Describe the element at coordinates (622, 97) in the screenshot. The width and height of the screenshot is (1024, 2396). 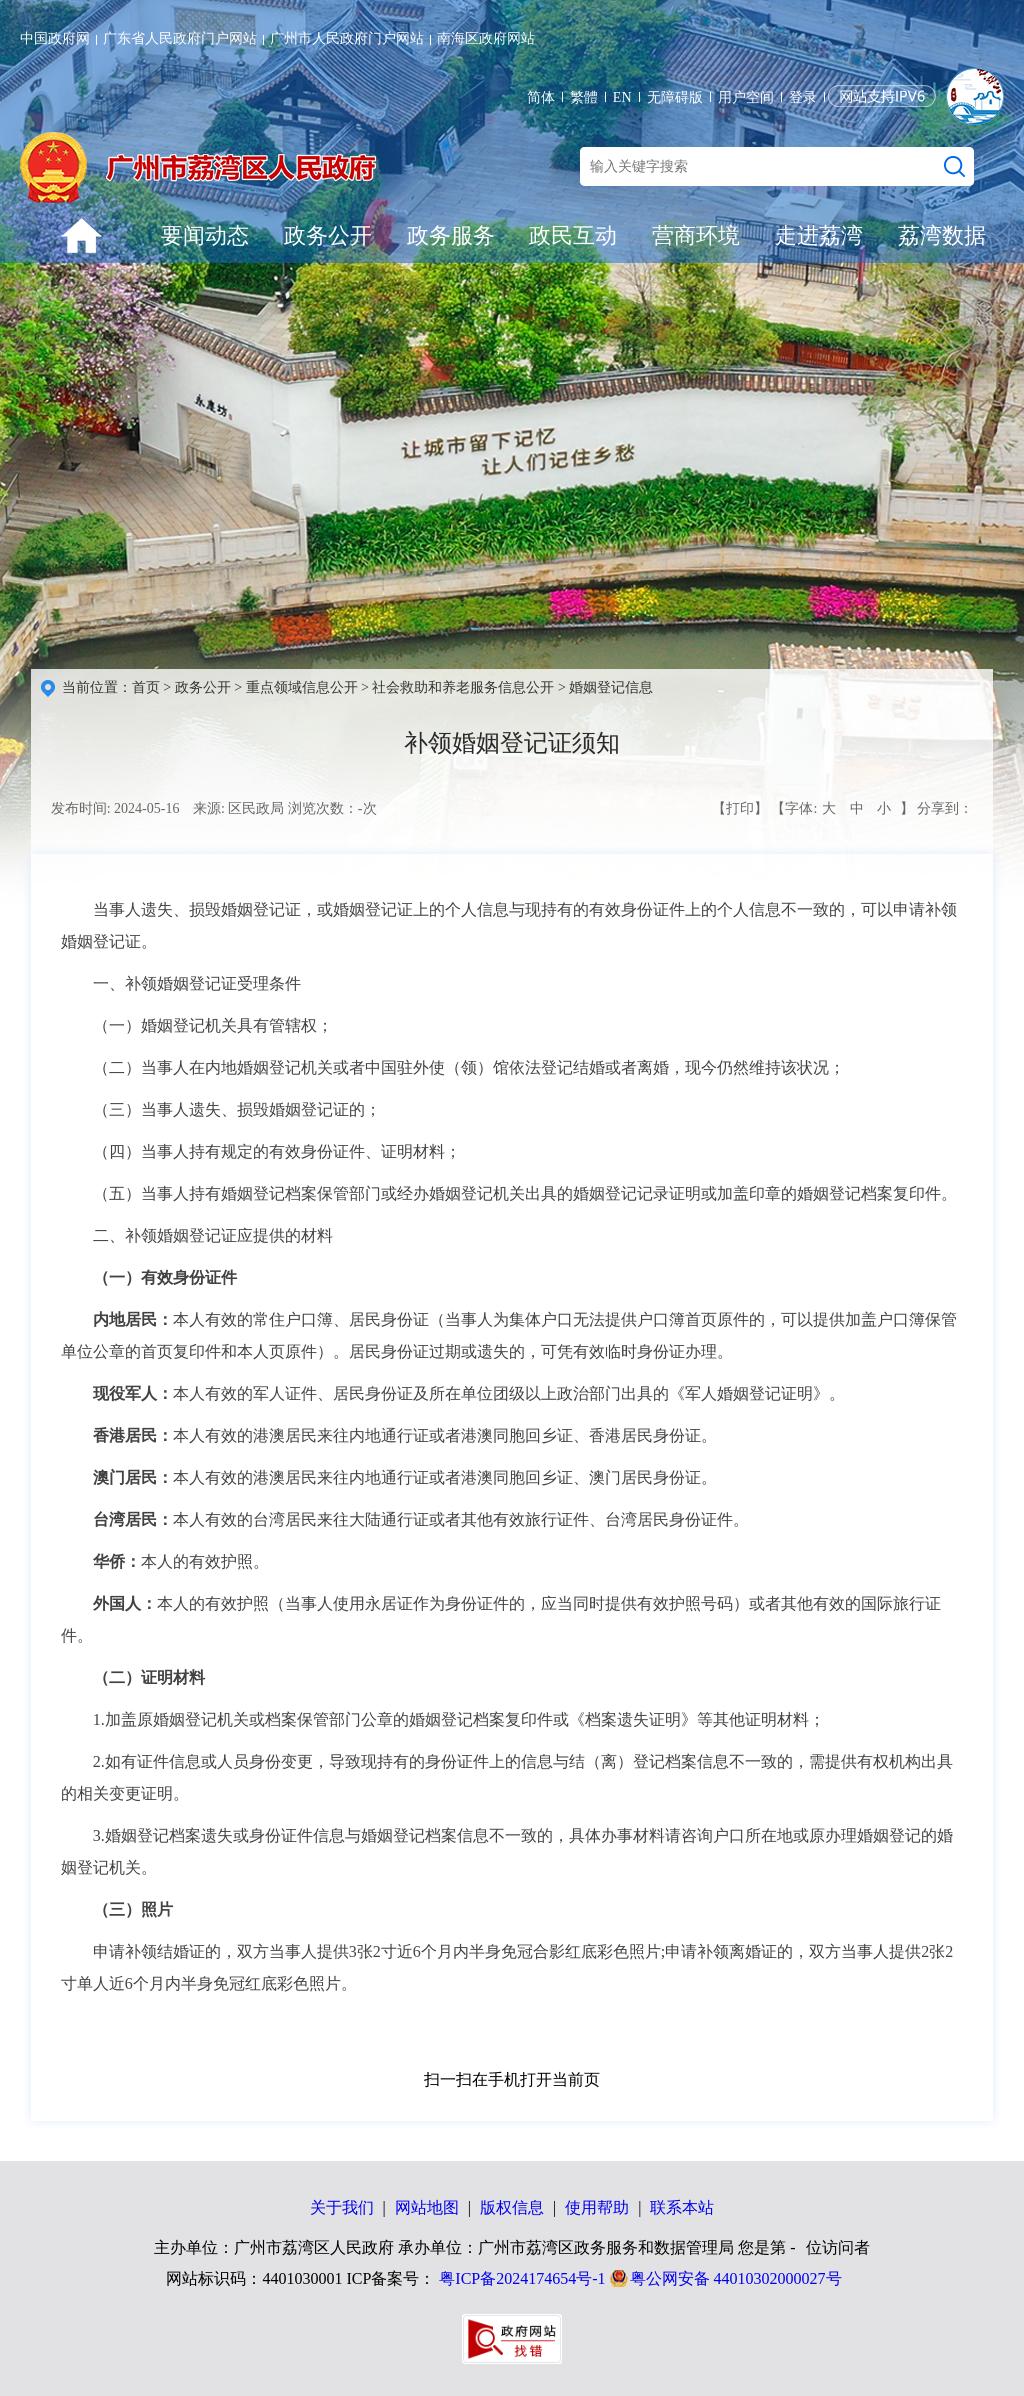
I see `EN` at that location.